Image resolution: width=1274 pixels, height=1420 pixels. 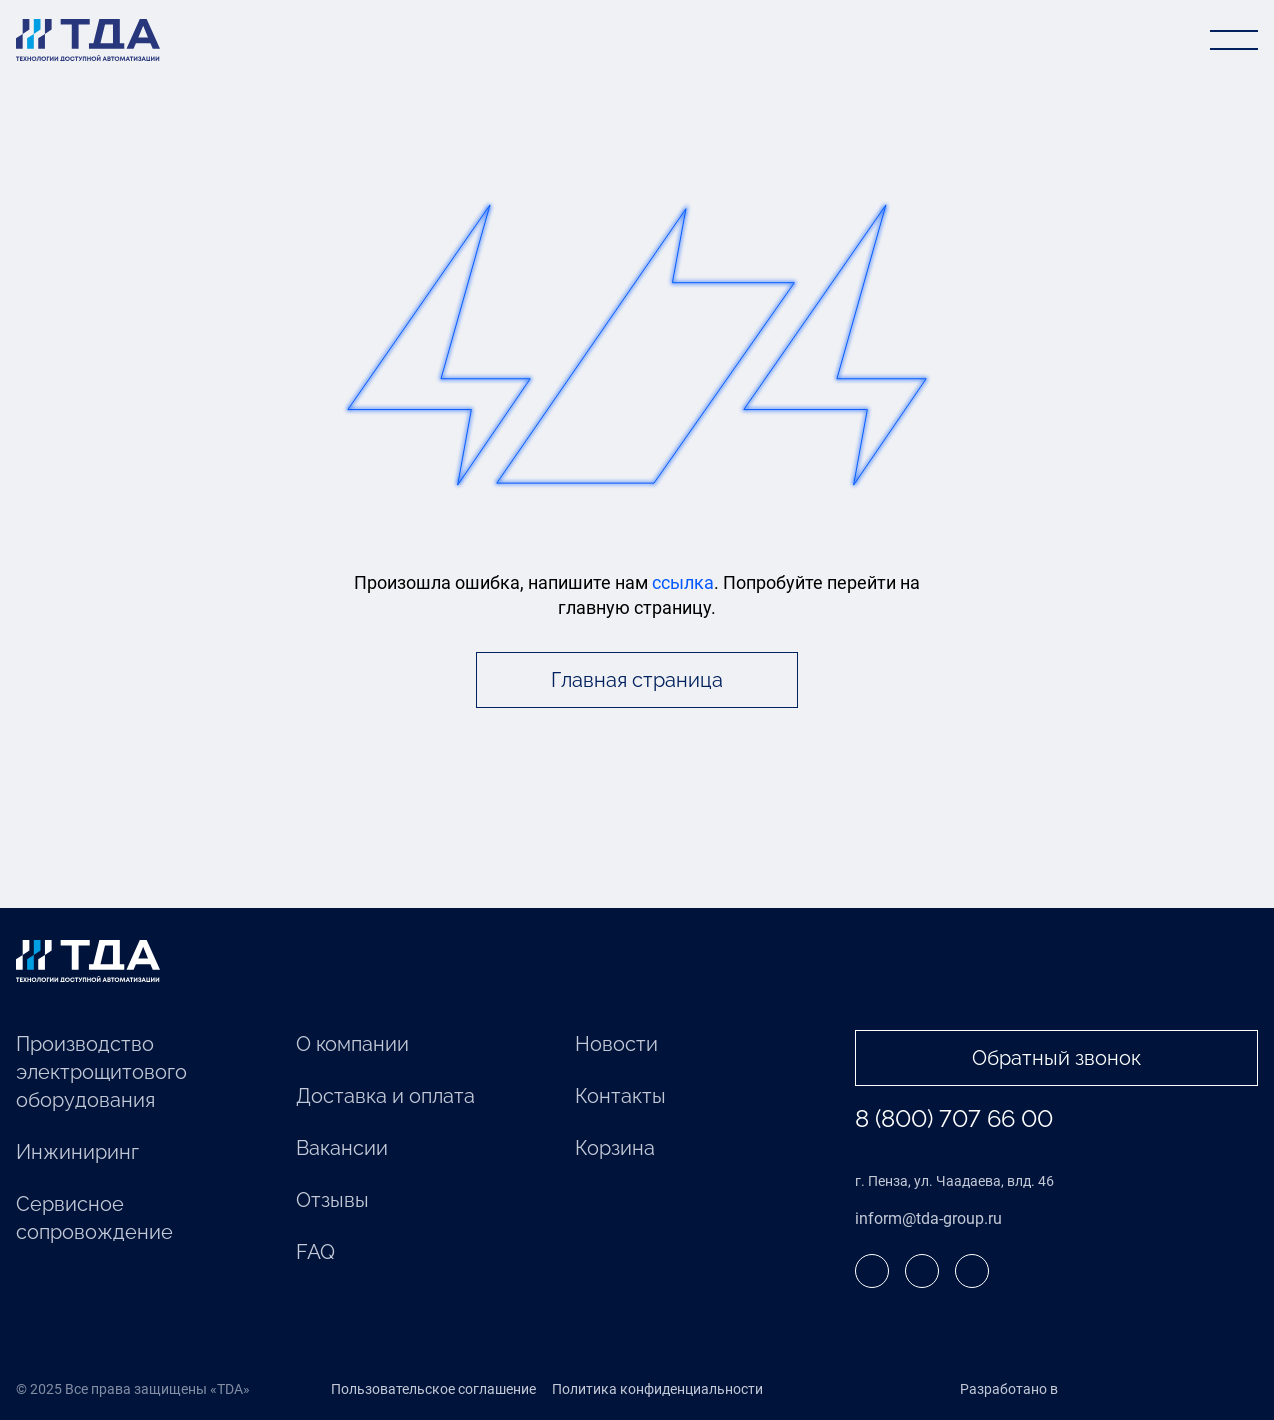 I want to click on 8 (800) 707 66 00, so click(x=954, y=1118).